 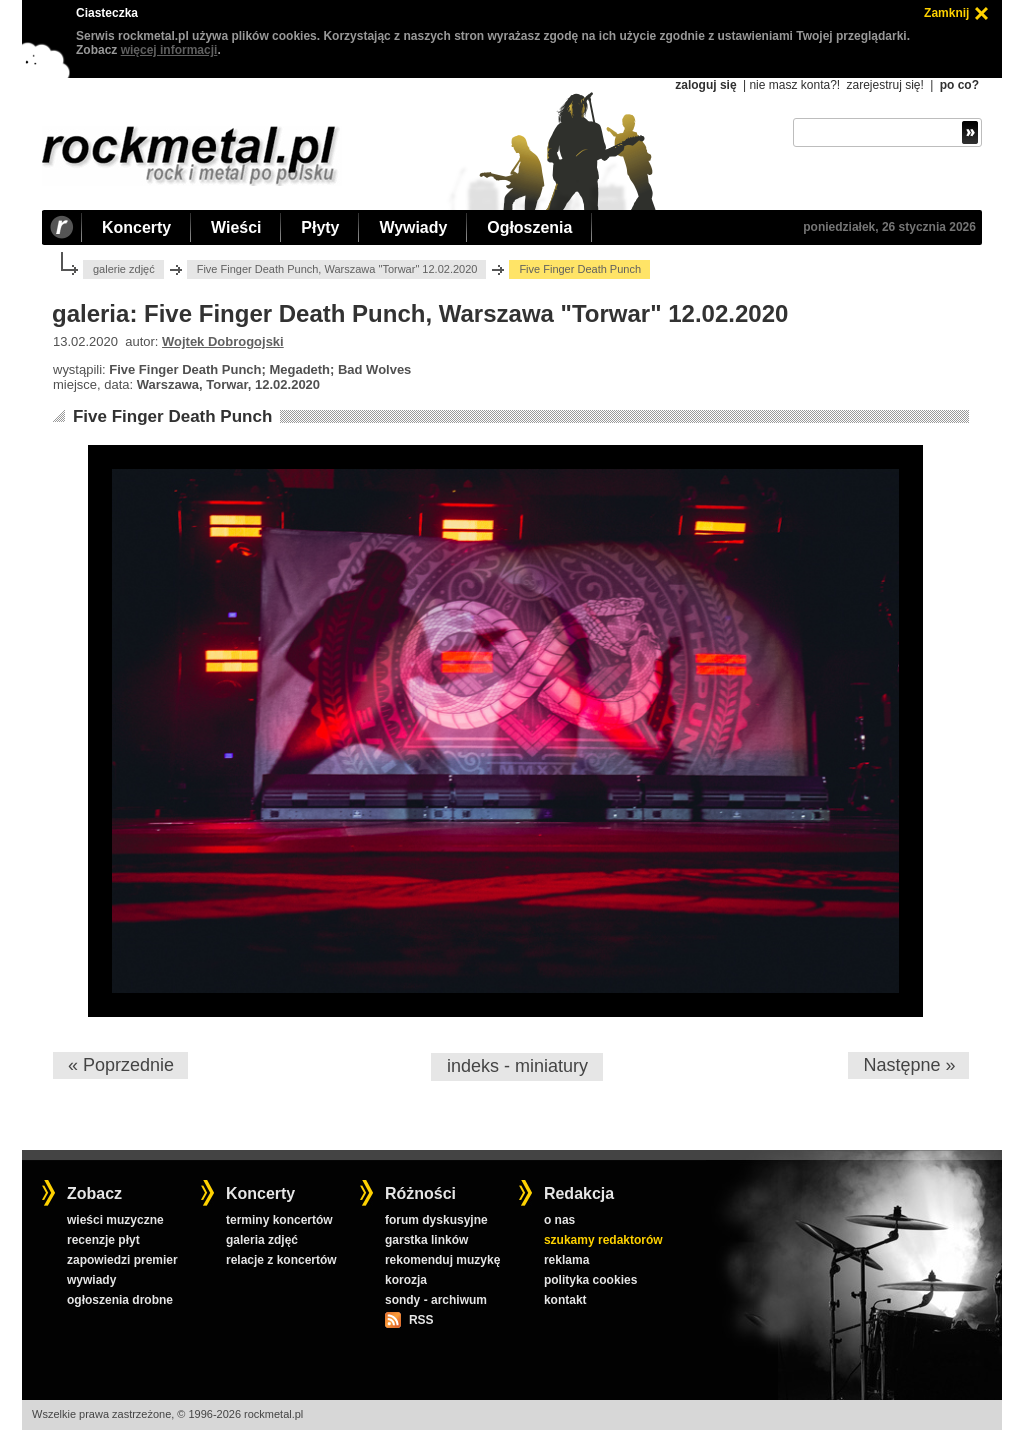 What do you see at coordinates (884, 85) in the screenshot?
I see `zarejestruj się!` at bounding box center [884, 85].